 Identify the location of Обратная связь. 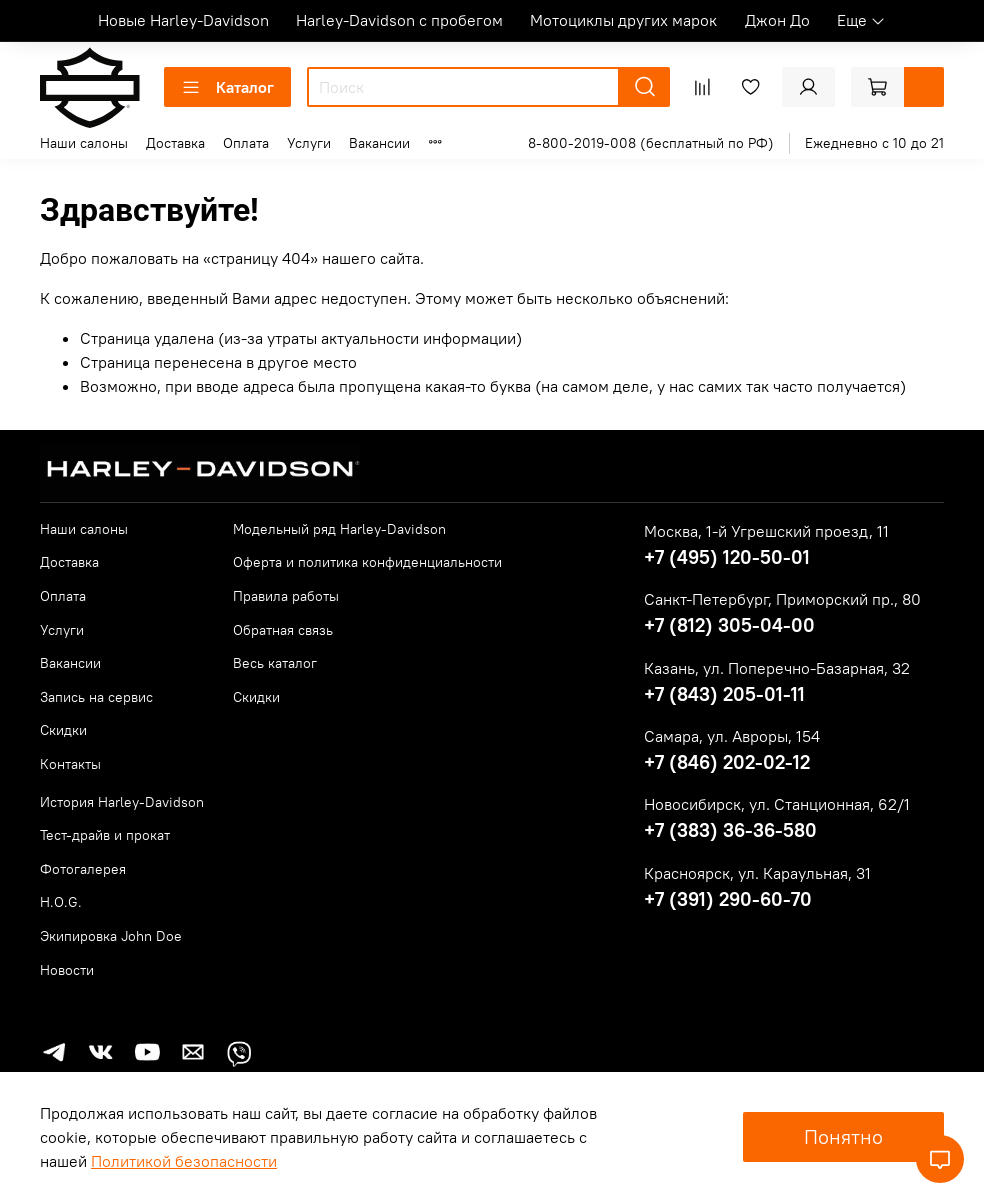
(283, 630).